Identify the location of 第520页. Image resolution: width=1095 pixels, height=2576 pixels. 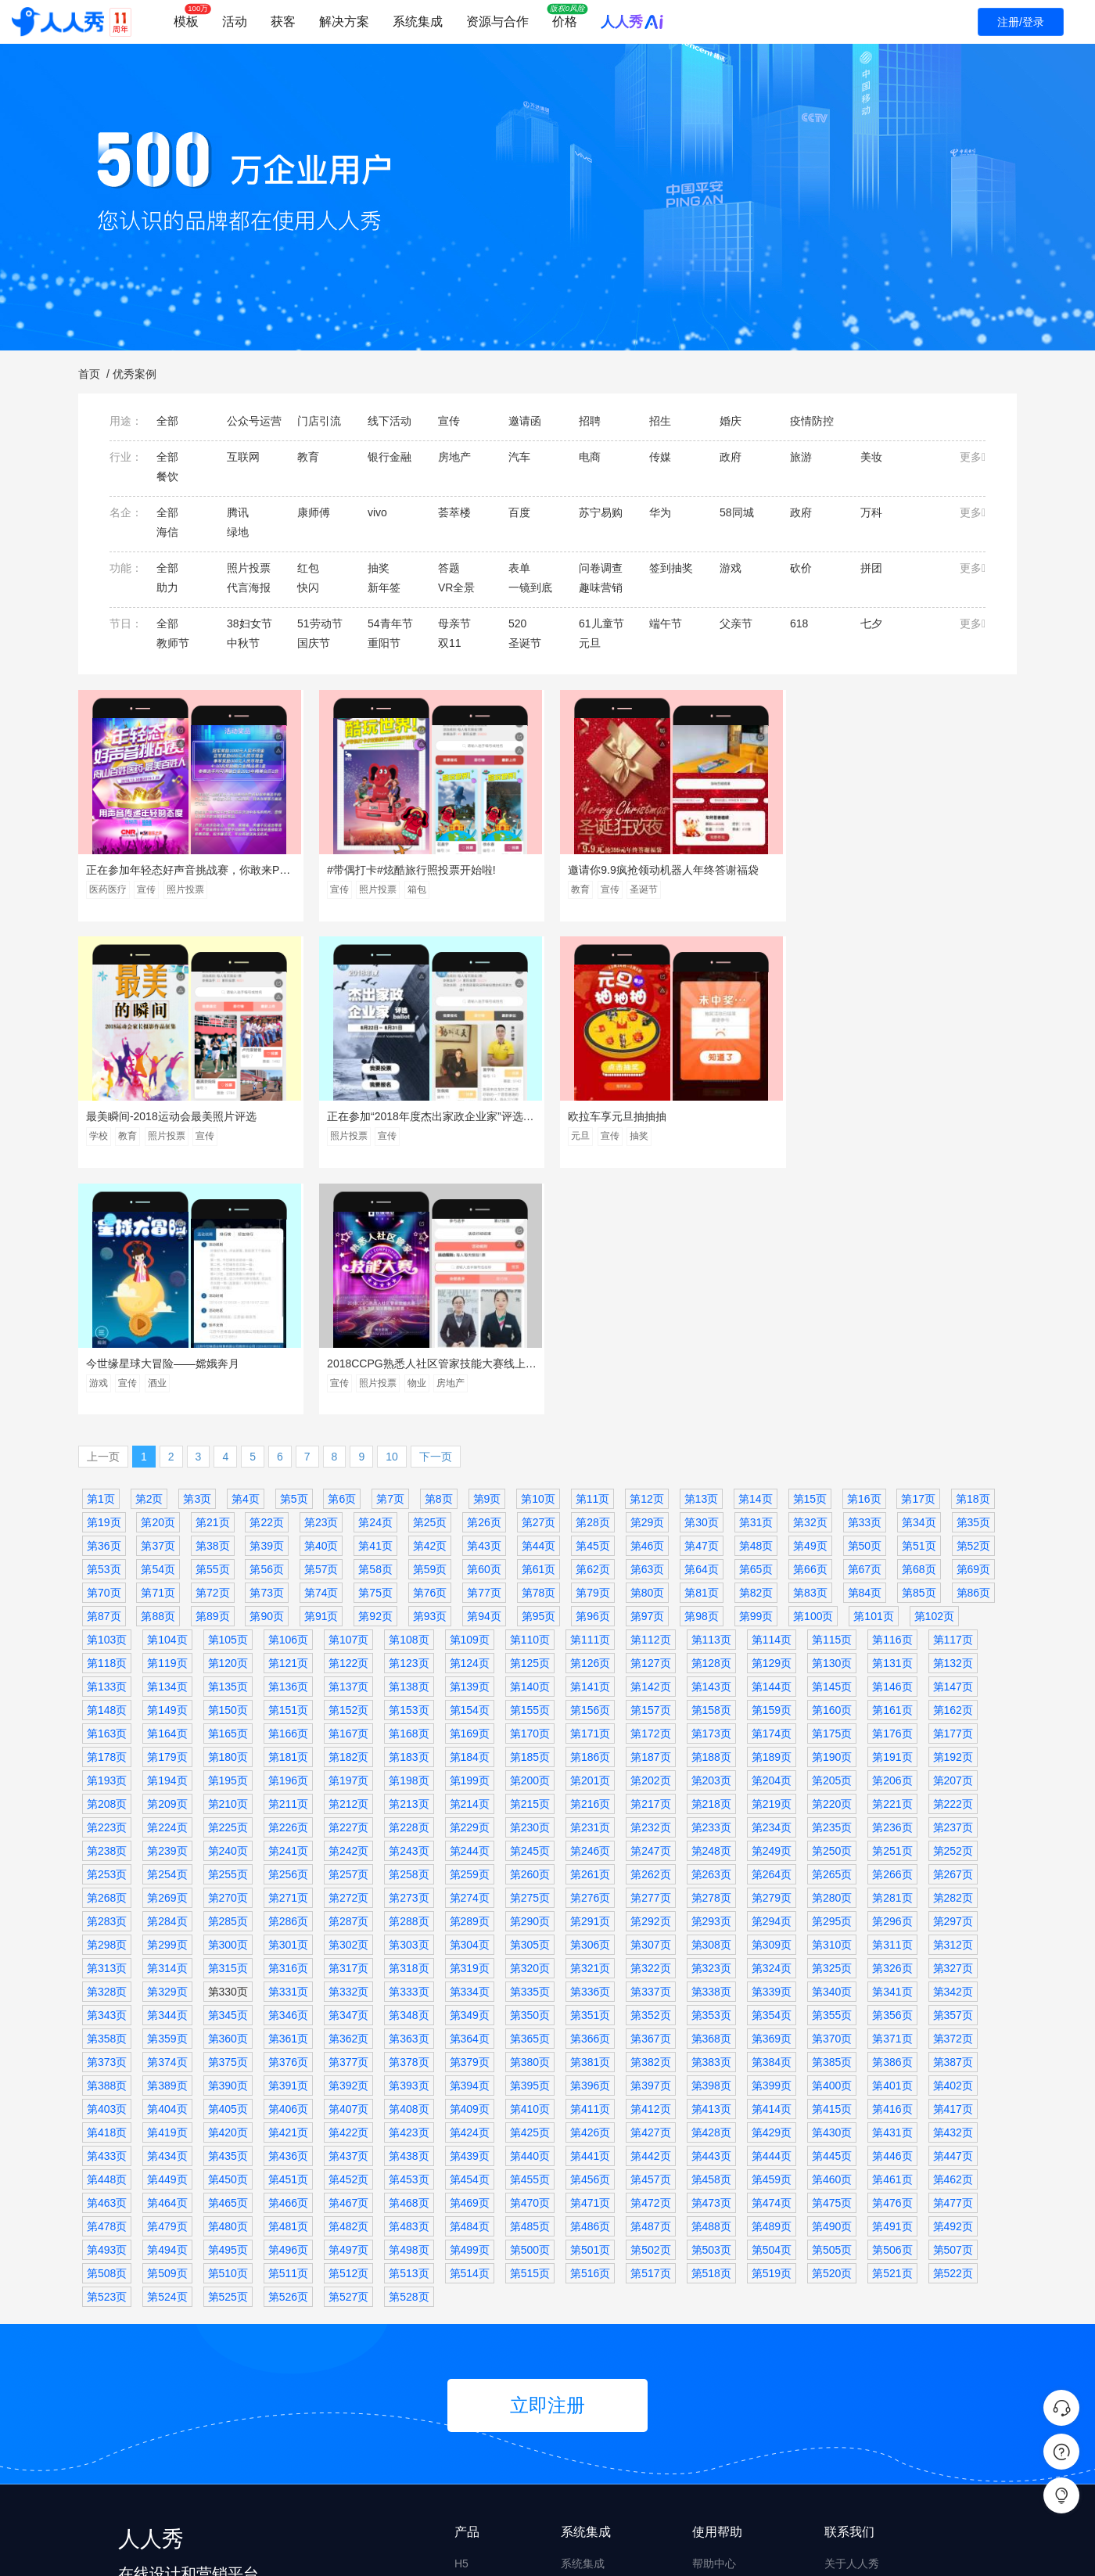
(832, 2029).